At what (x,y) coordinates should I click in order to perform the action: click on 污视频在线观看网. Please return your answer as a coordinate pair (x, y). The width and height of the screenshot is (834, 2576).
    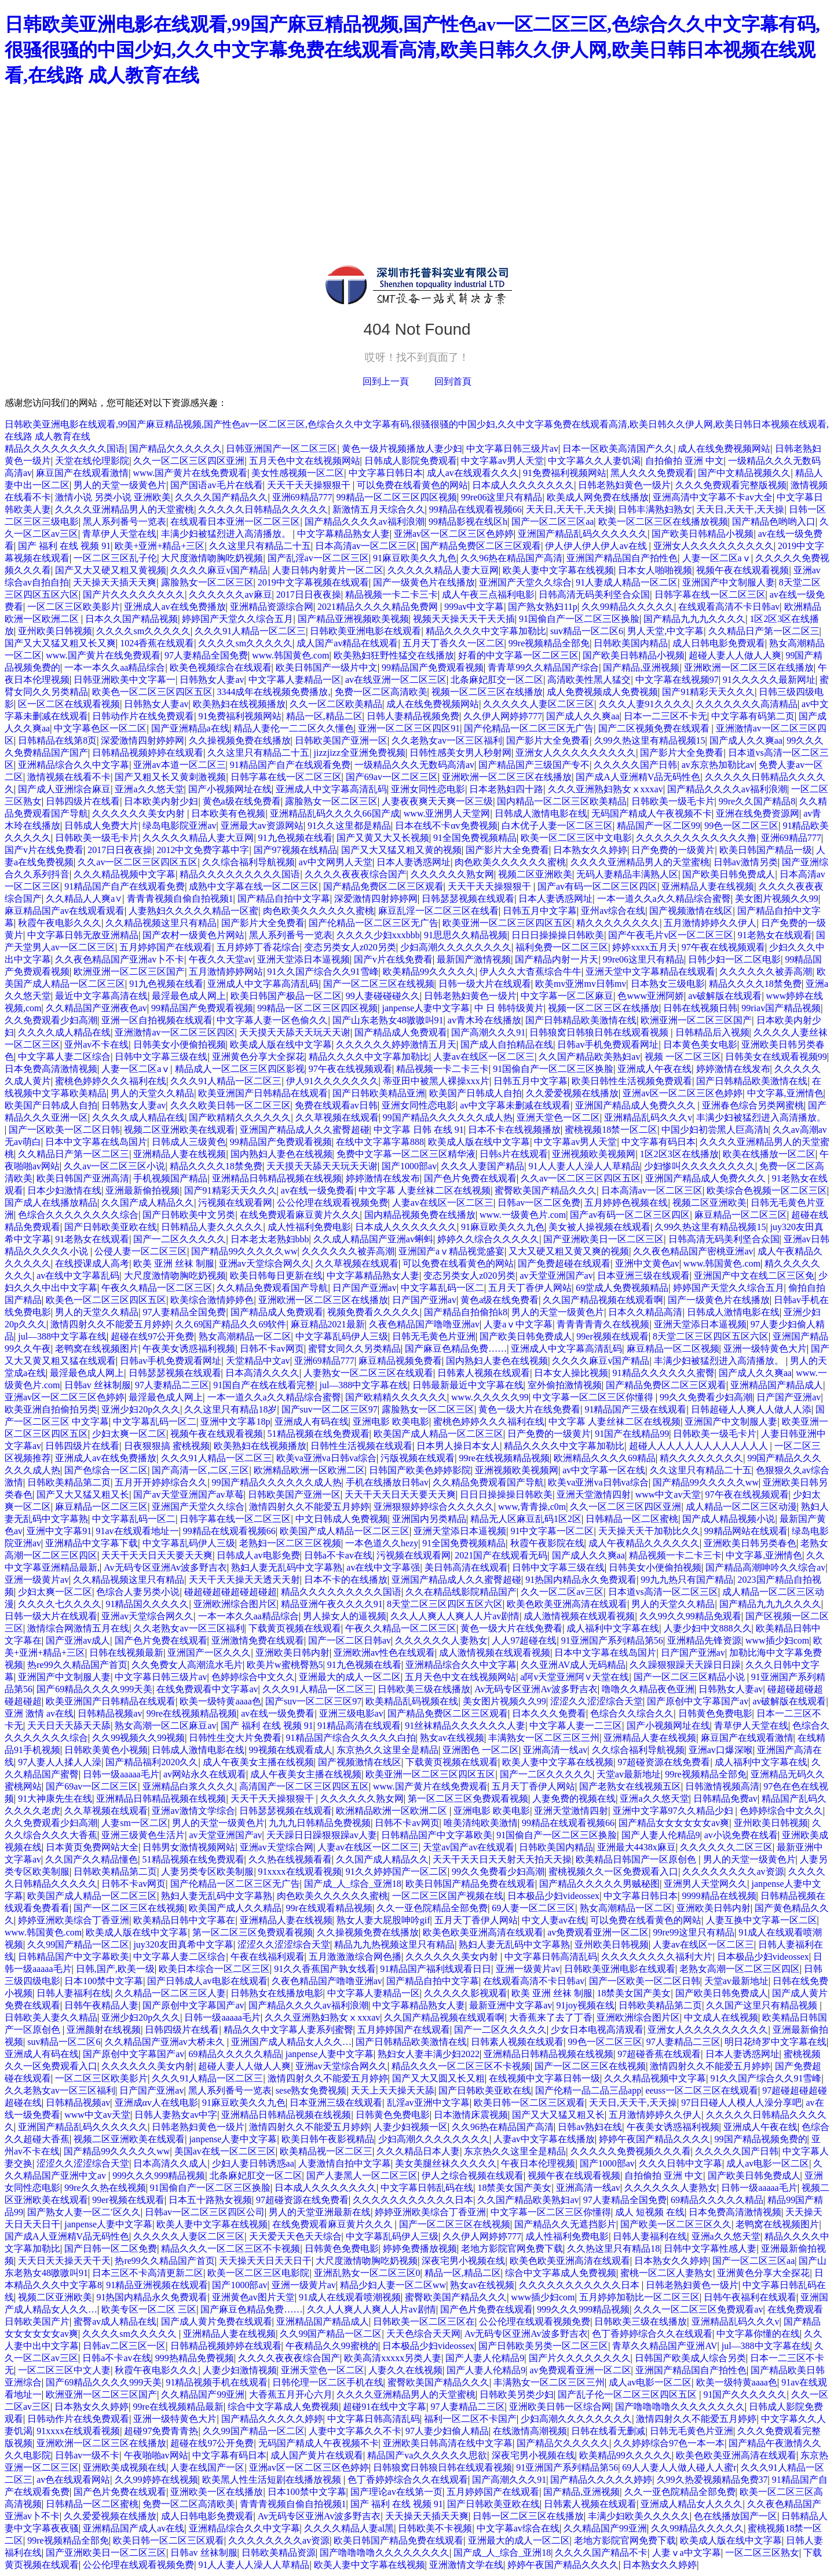
    Looking at the image, I should click on (235, 1203).